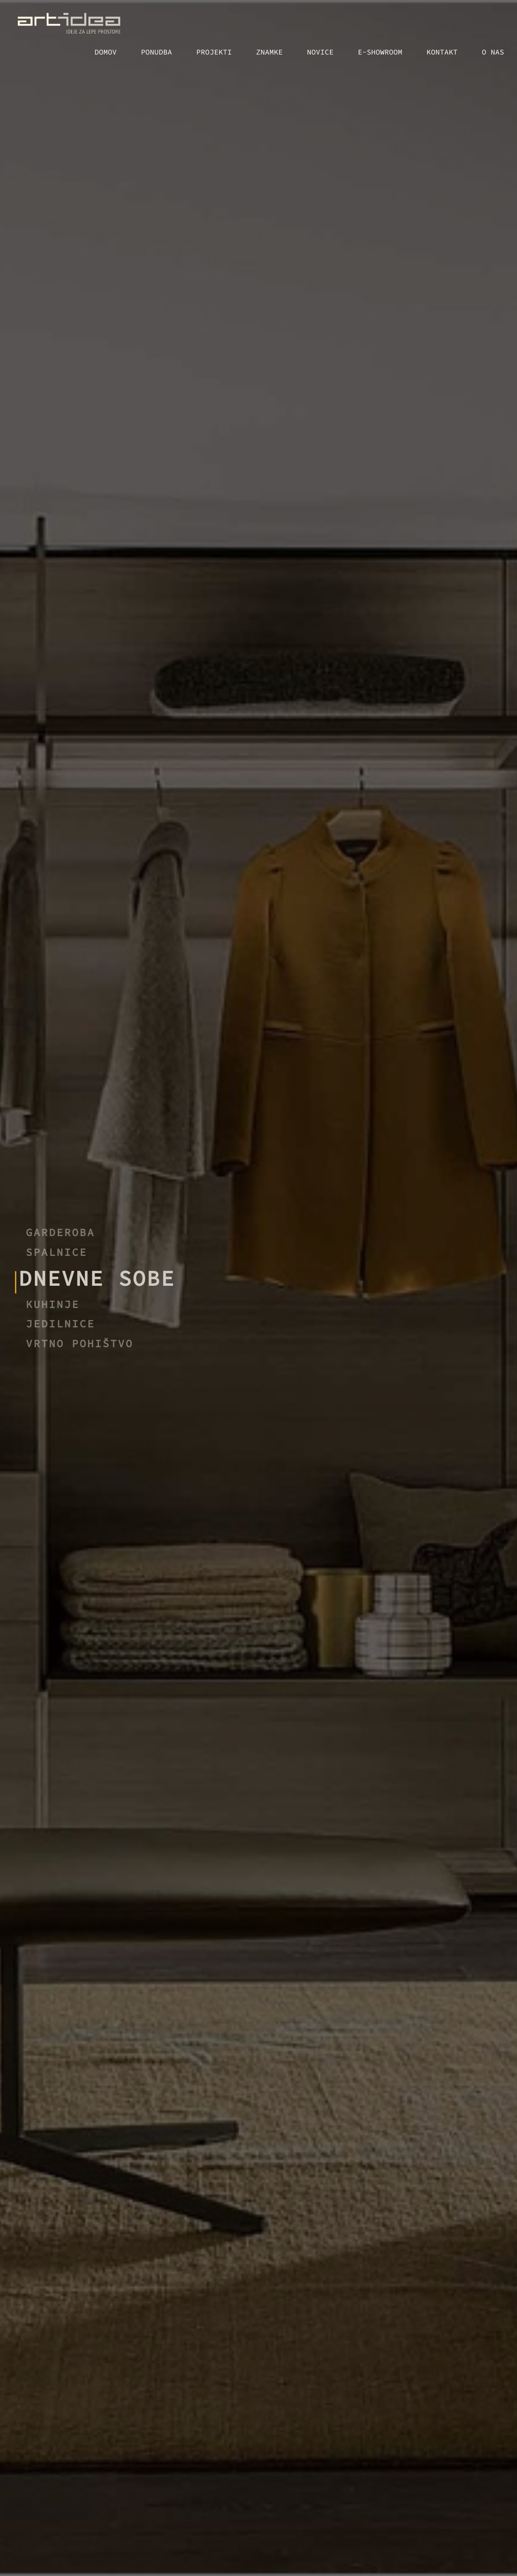  I want to click on E-showroom, so click(380, 52).